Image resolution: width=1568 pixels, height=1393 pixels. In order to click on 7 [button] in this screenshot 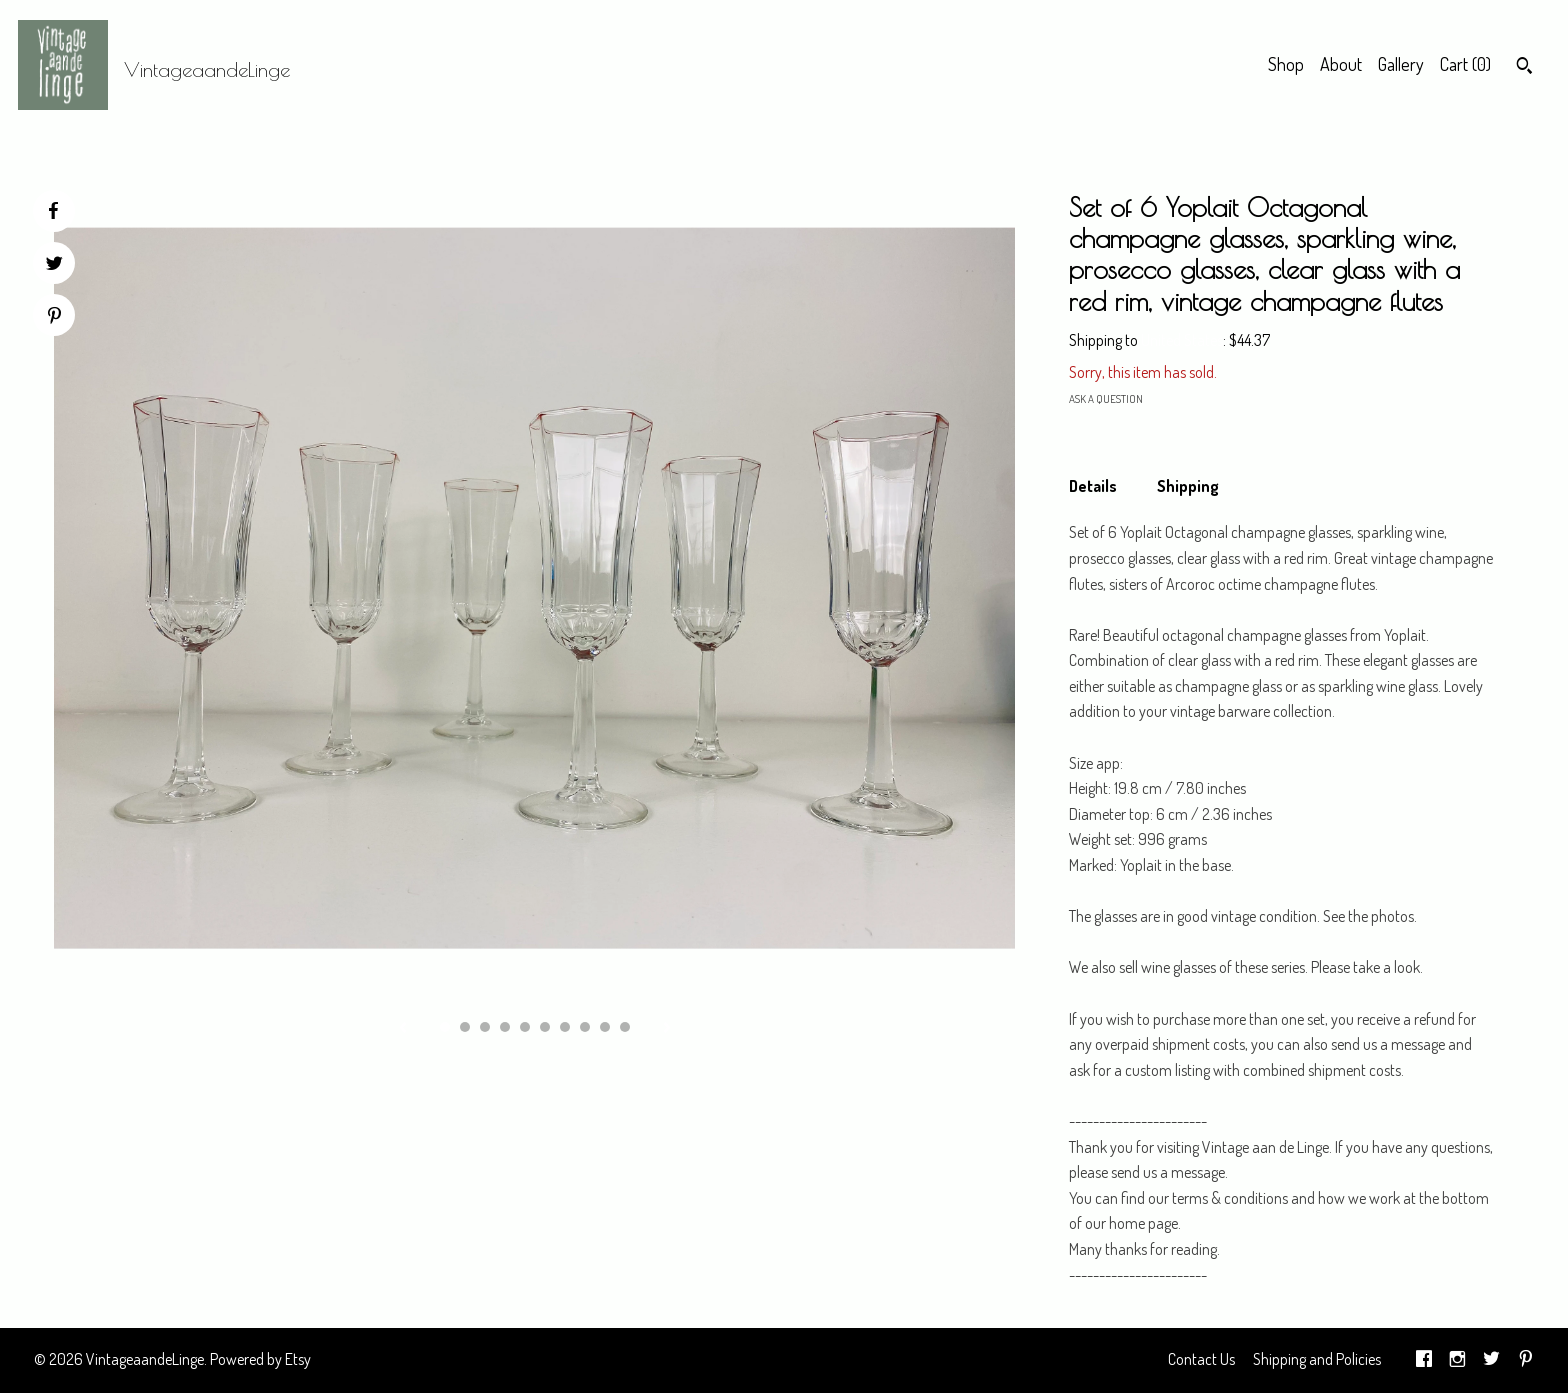, I will do `click(565, 1027)`.